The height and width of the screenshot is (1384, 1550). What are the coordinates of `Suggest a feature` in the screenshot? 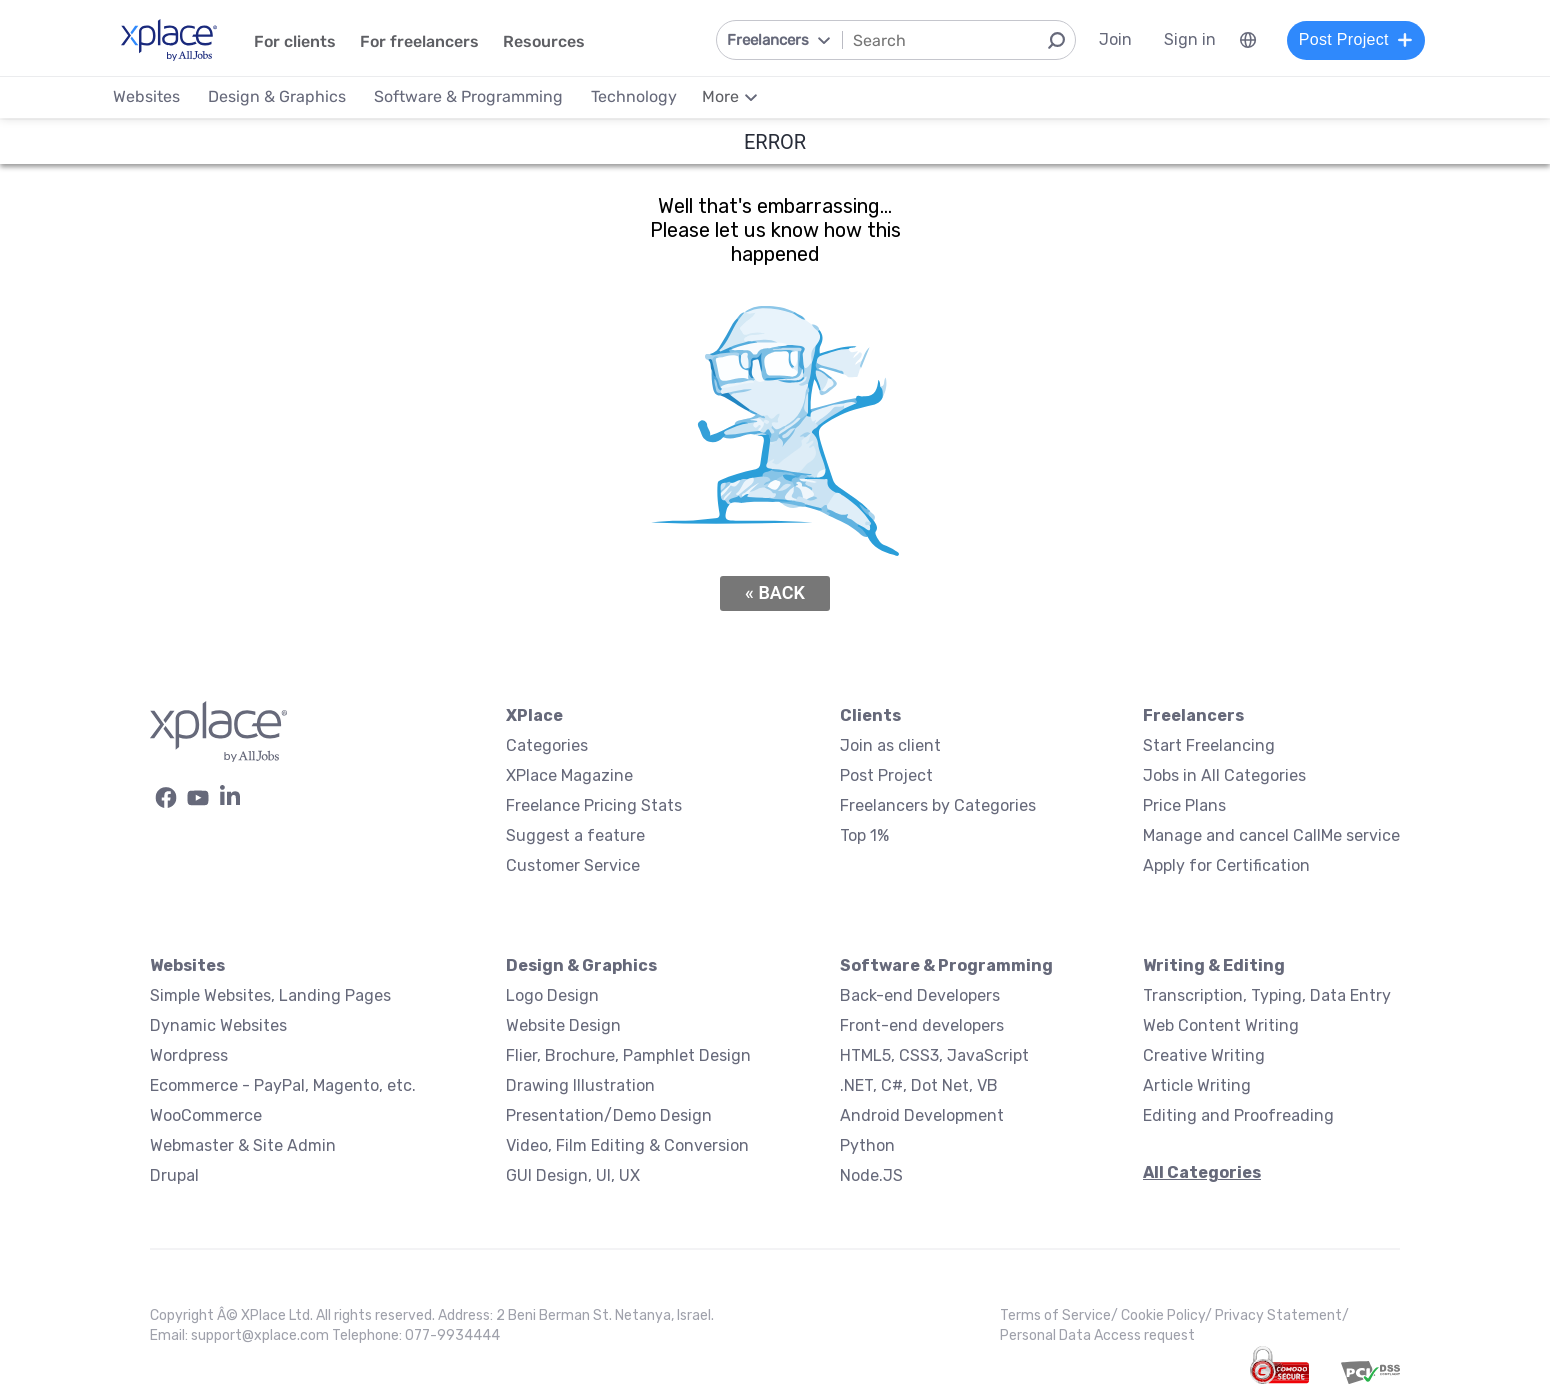 It's located at (575, 835).